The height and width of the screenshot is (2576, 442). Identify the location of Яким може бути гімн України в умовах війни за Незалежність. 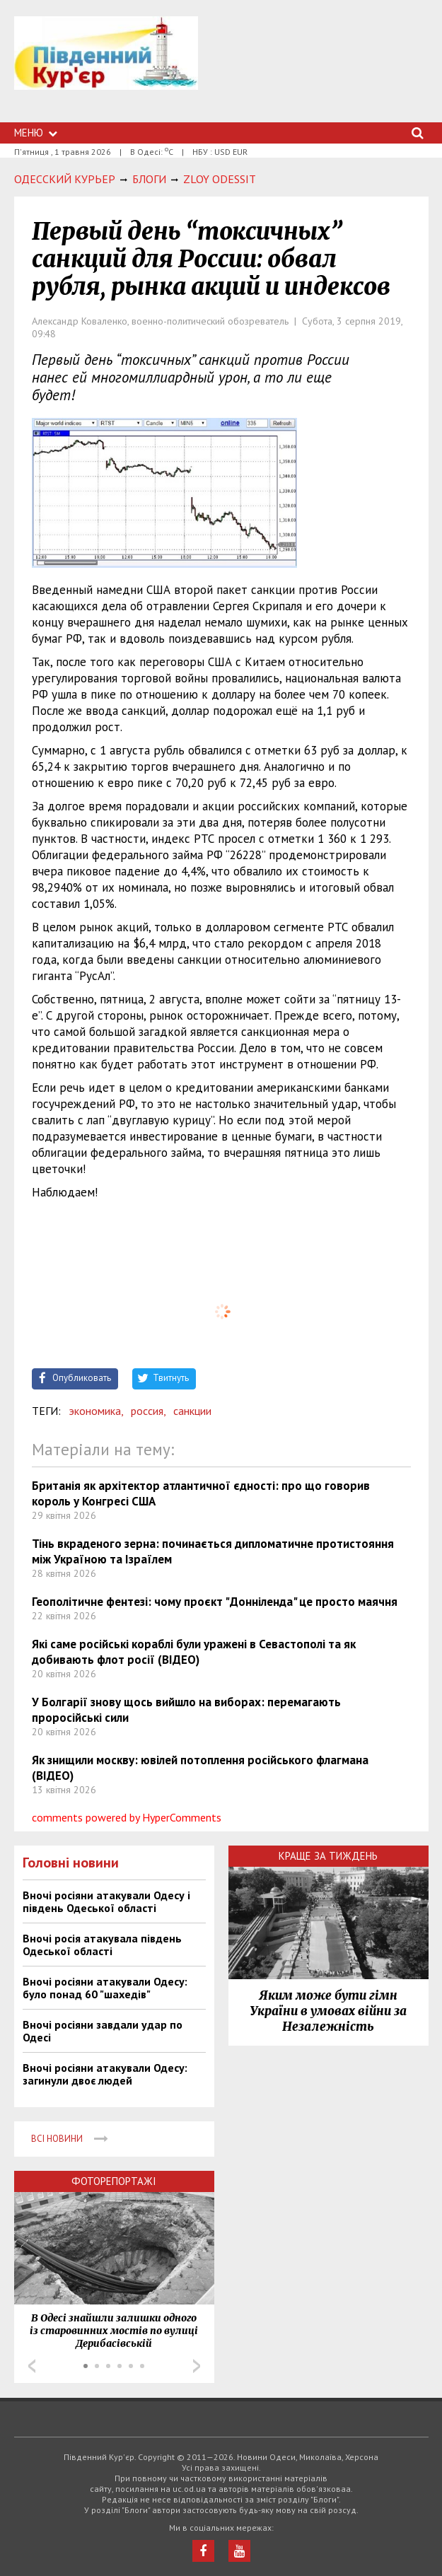
(328, 2011).